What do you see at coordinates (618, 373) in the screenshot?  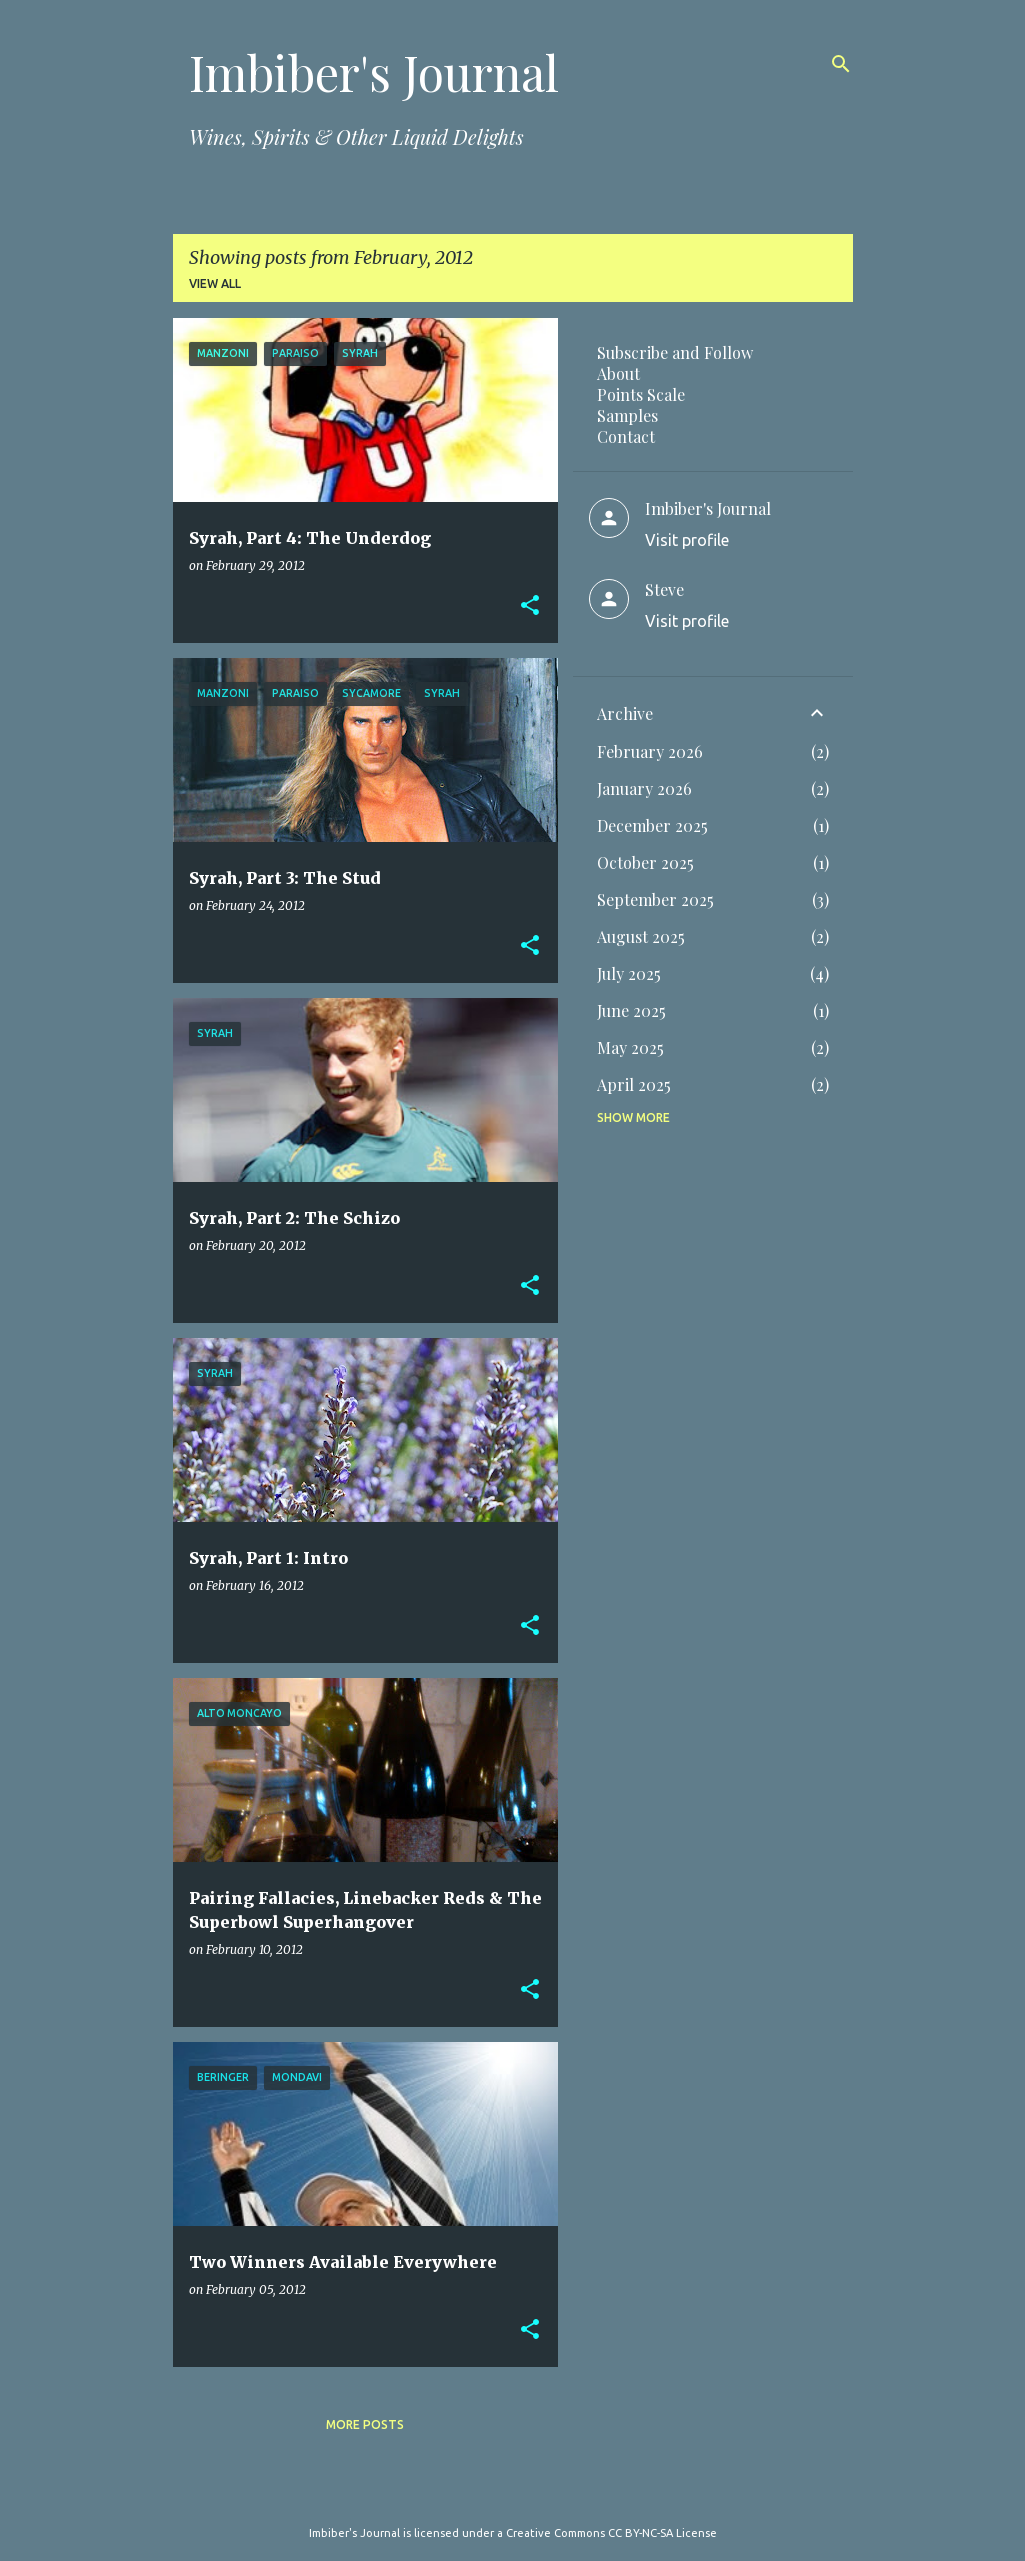 I see `About` at bounding box center [618, 373].